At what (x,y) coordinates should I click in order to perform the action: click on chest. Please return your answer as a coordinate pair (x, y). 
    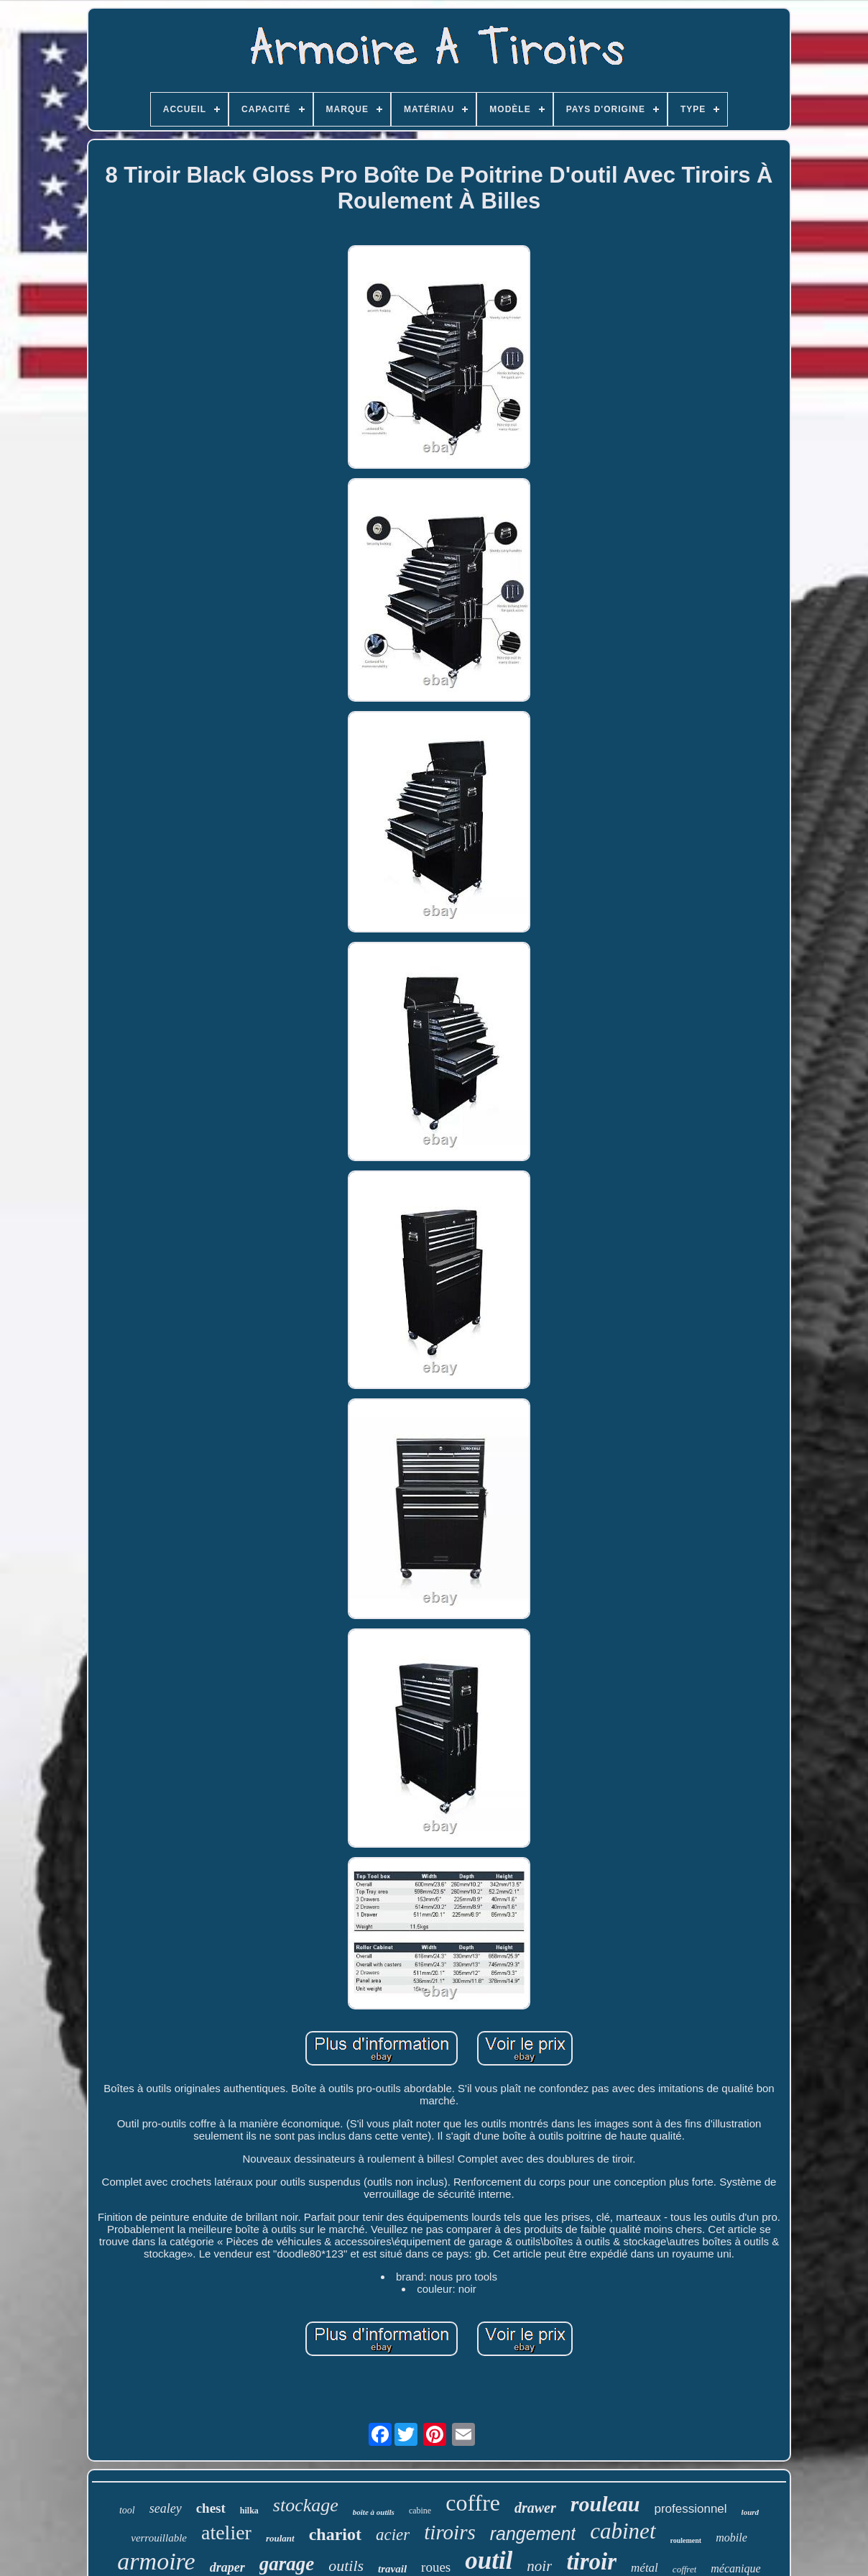
    Looking at the image, I should click on (211, 2508).